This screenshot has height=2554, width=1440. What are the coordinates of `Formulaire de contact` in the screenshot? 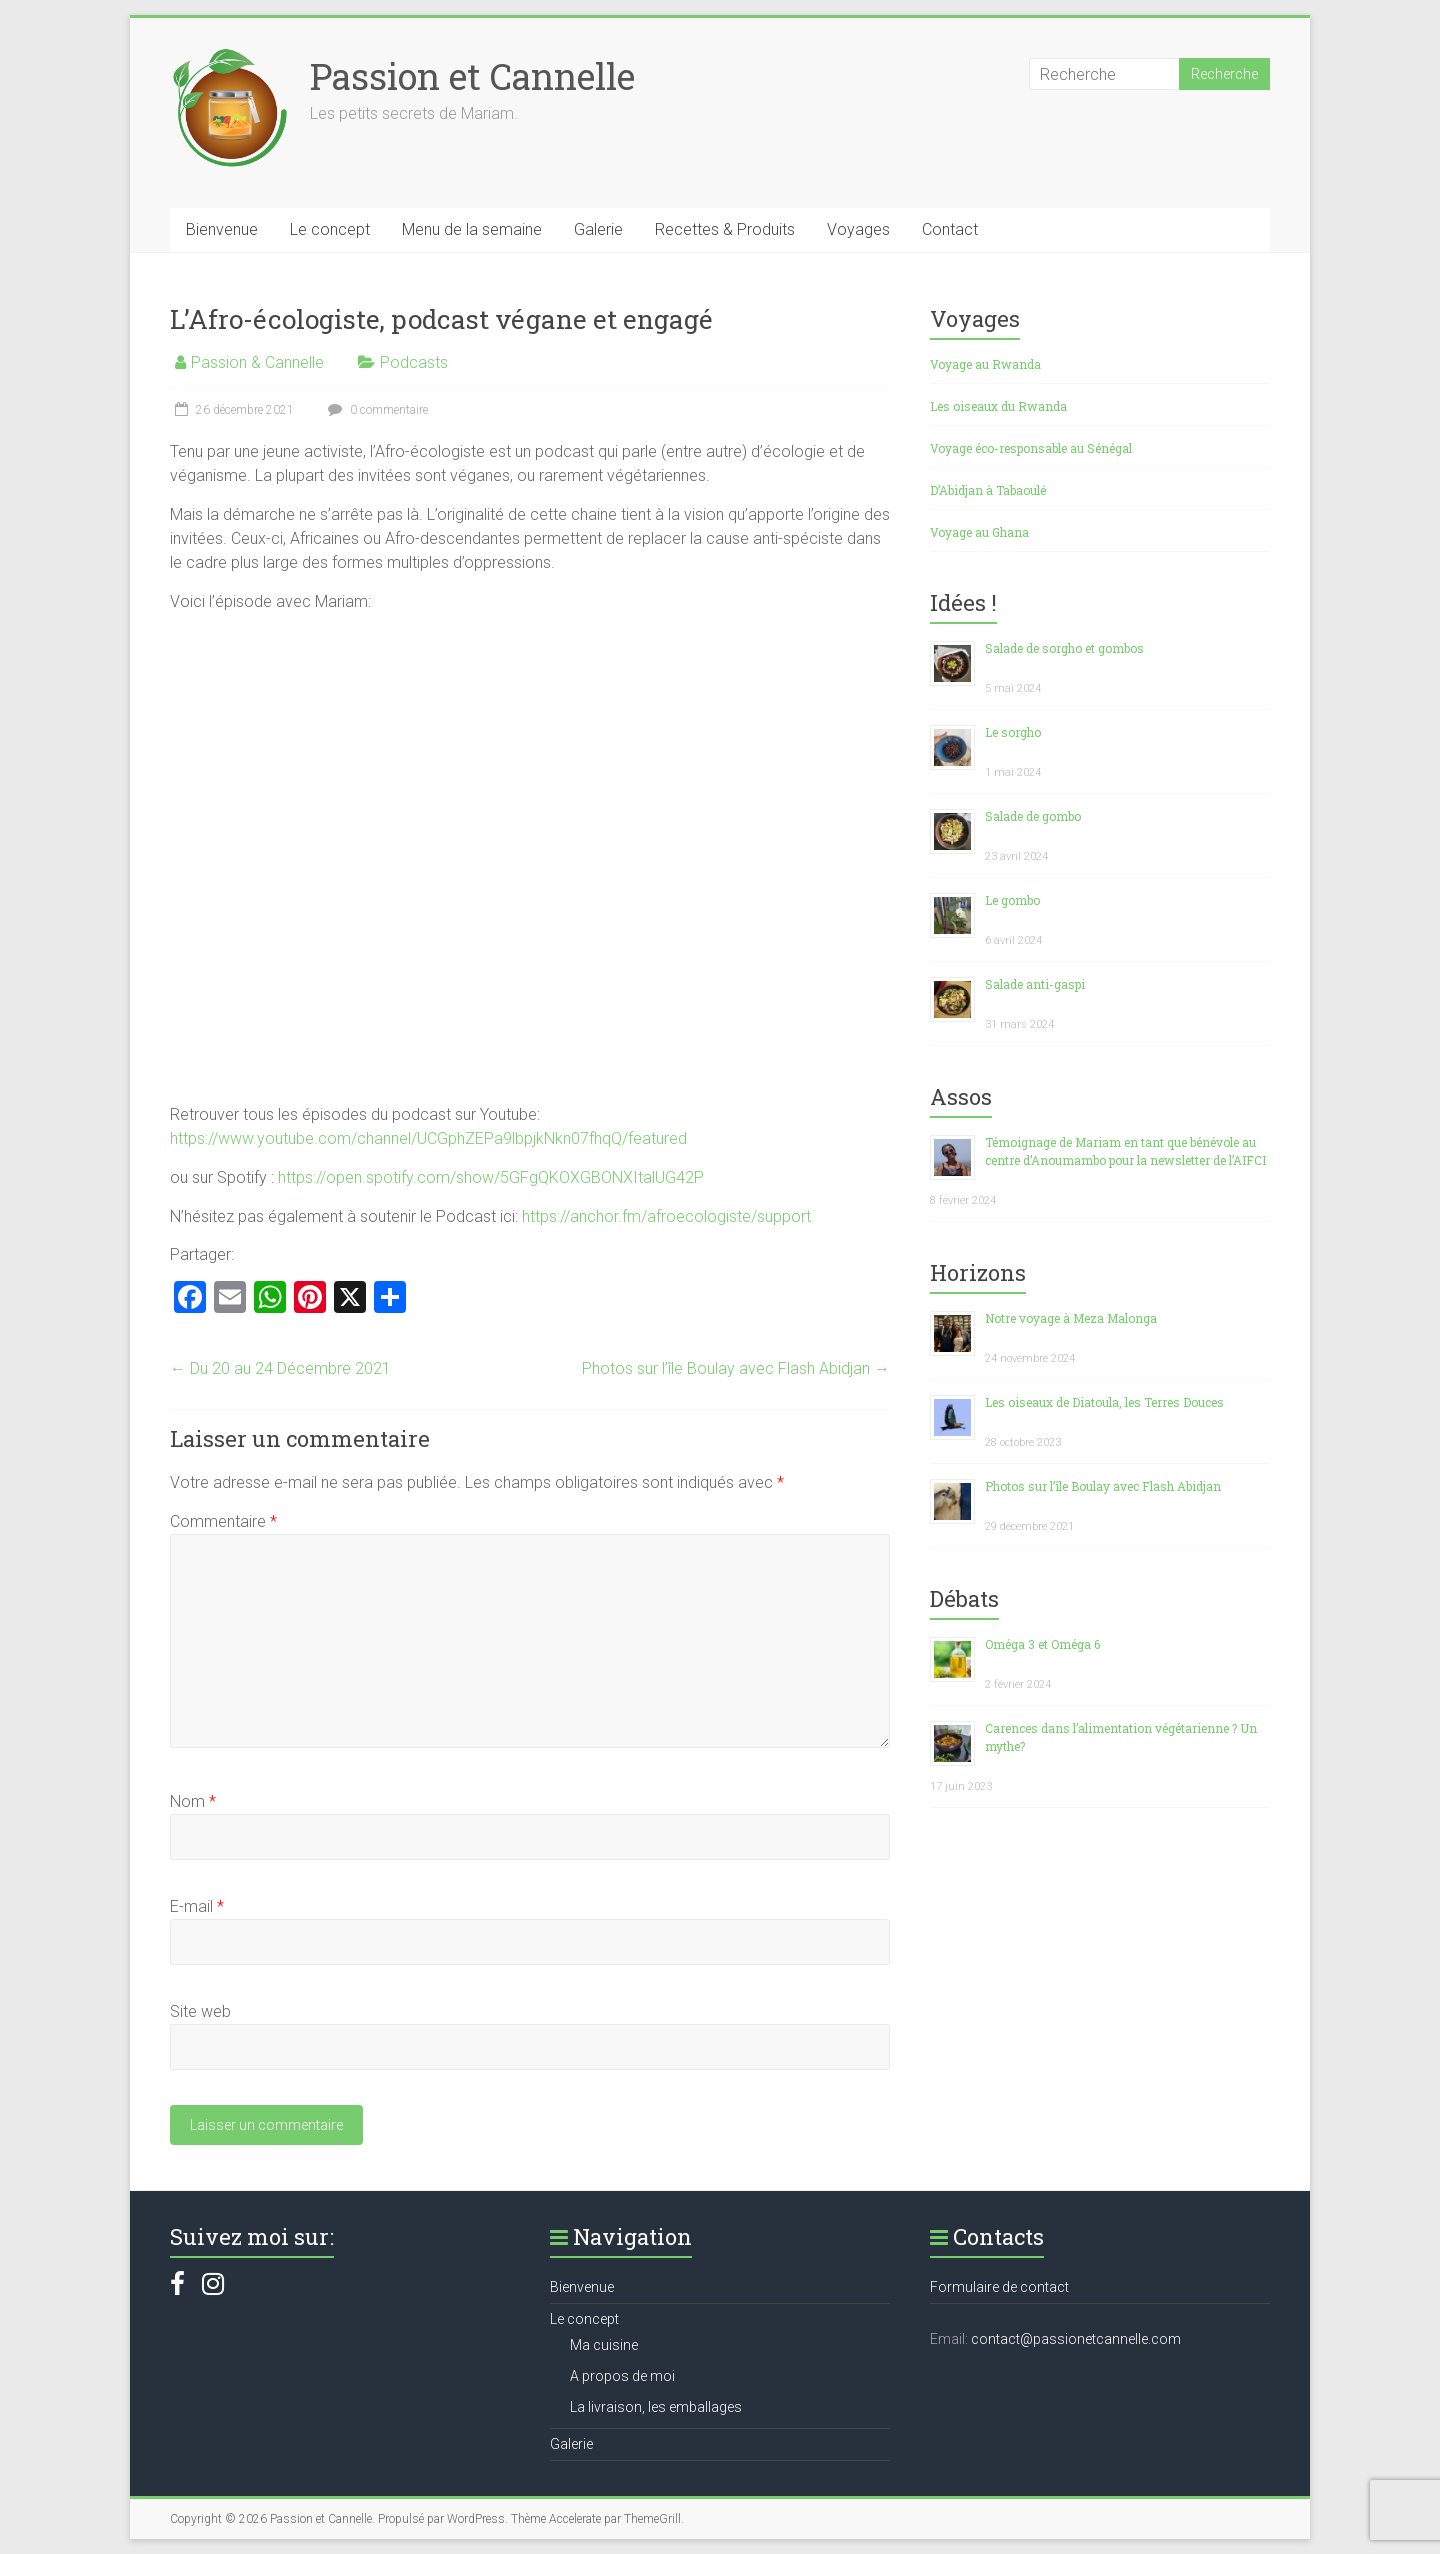 It's located at (999, 2287).